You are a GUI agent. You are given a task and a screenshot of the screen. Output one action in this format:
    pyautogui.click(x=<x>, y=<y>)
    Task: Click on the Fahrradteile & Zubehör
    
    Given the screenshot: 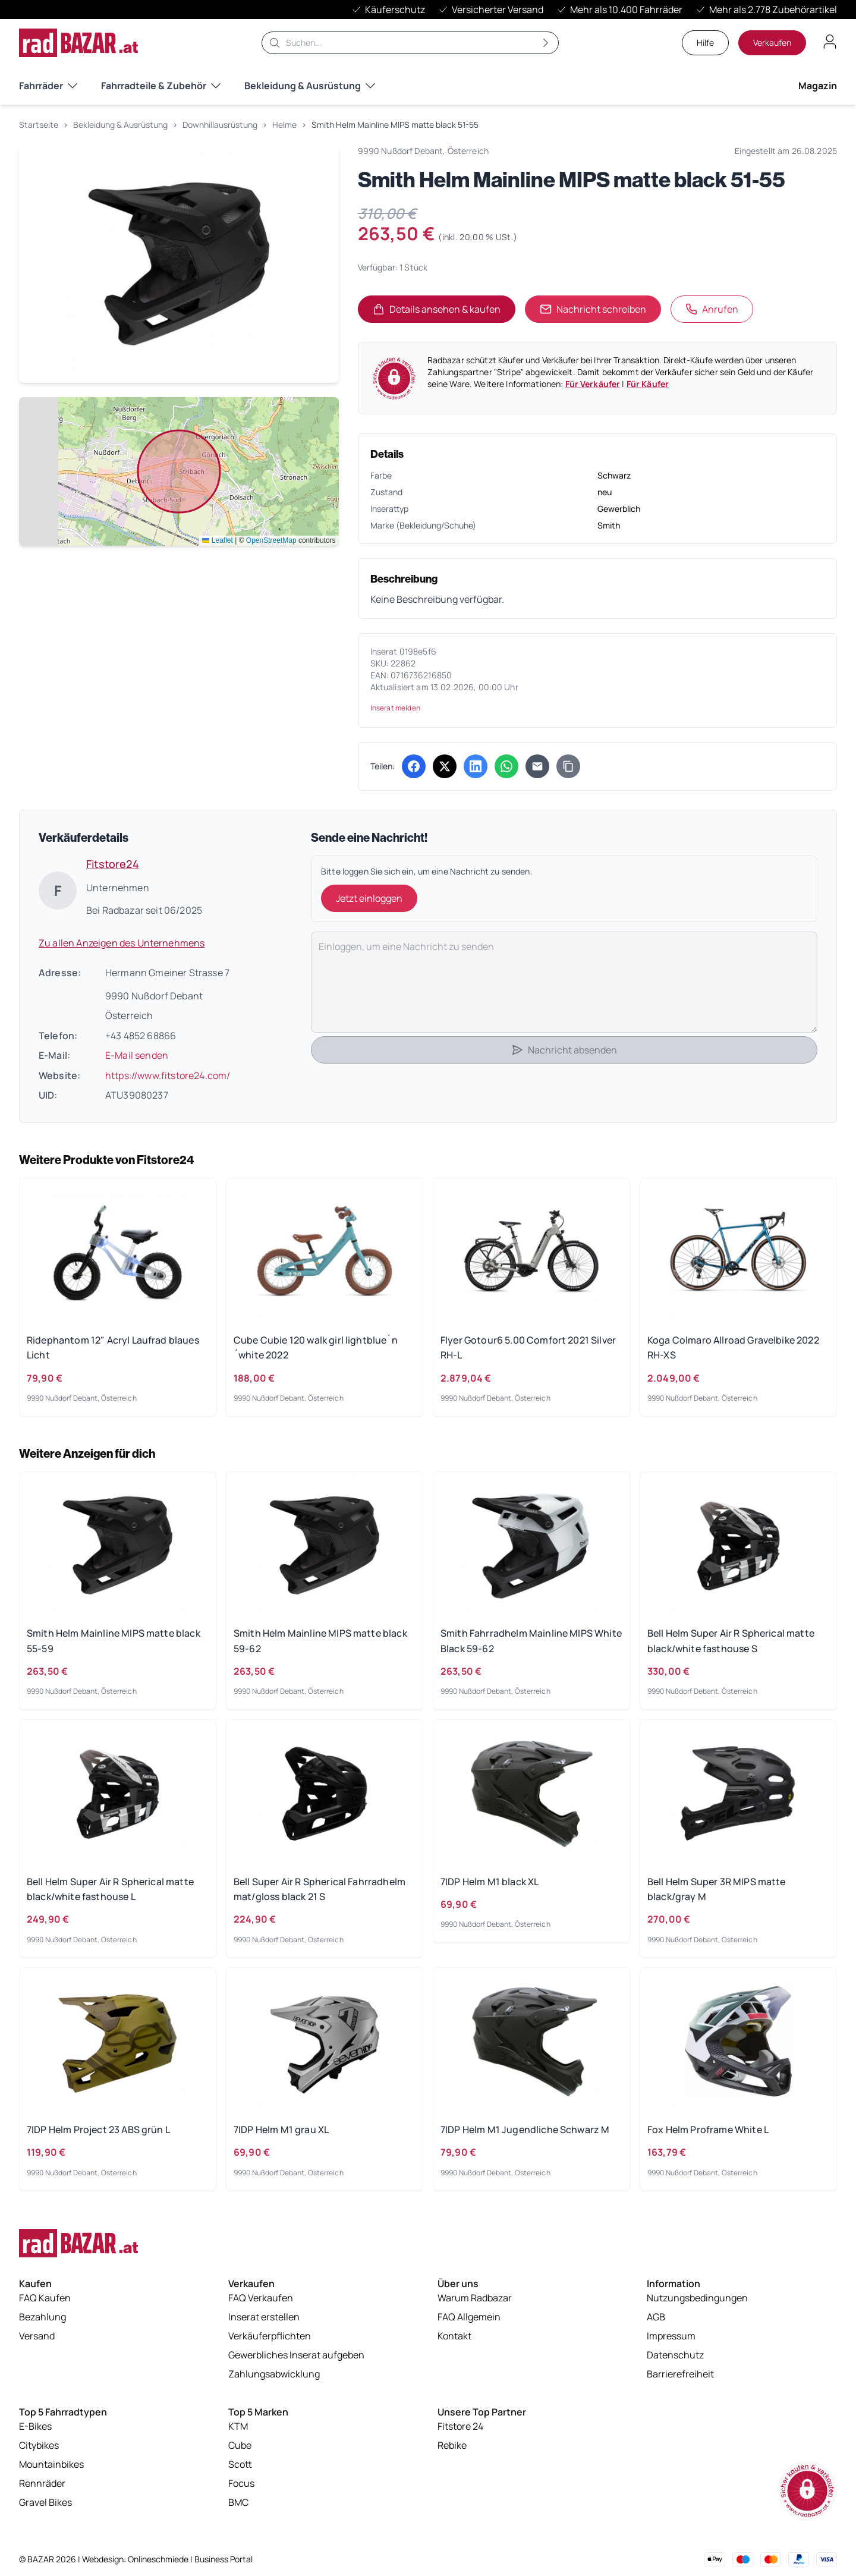 What is the action you would take?
    pyautogui.click(x=161, y=85)
    